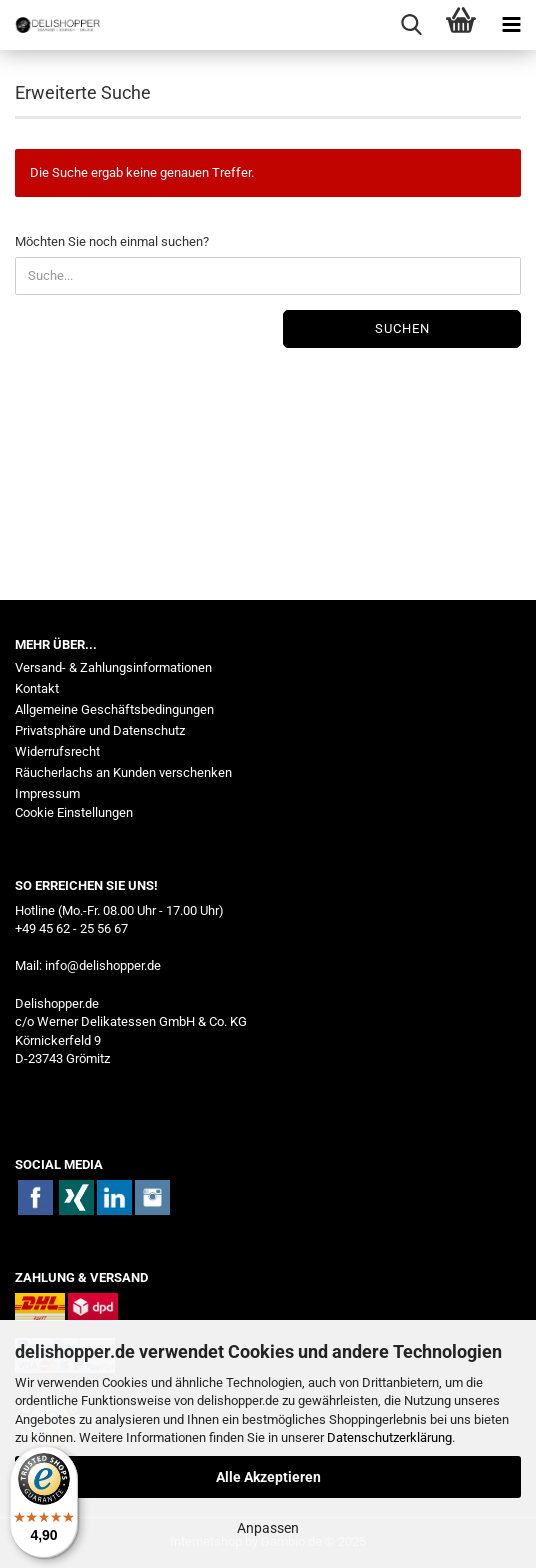 The height and width of the screenshot is (1568, 536). Describe the element at coordinates (74, 812) in the screenshot. I see `Cookie Einstellungen` at that location.